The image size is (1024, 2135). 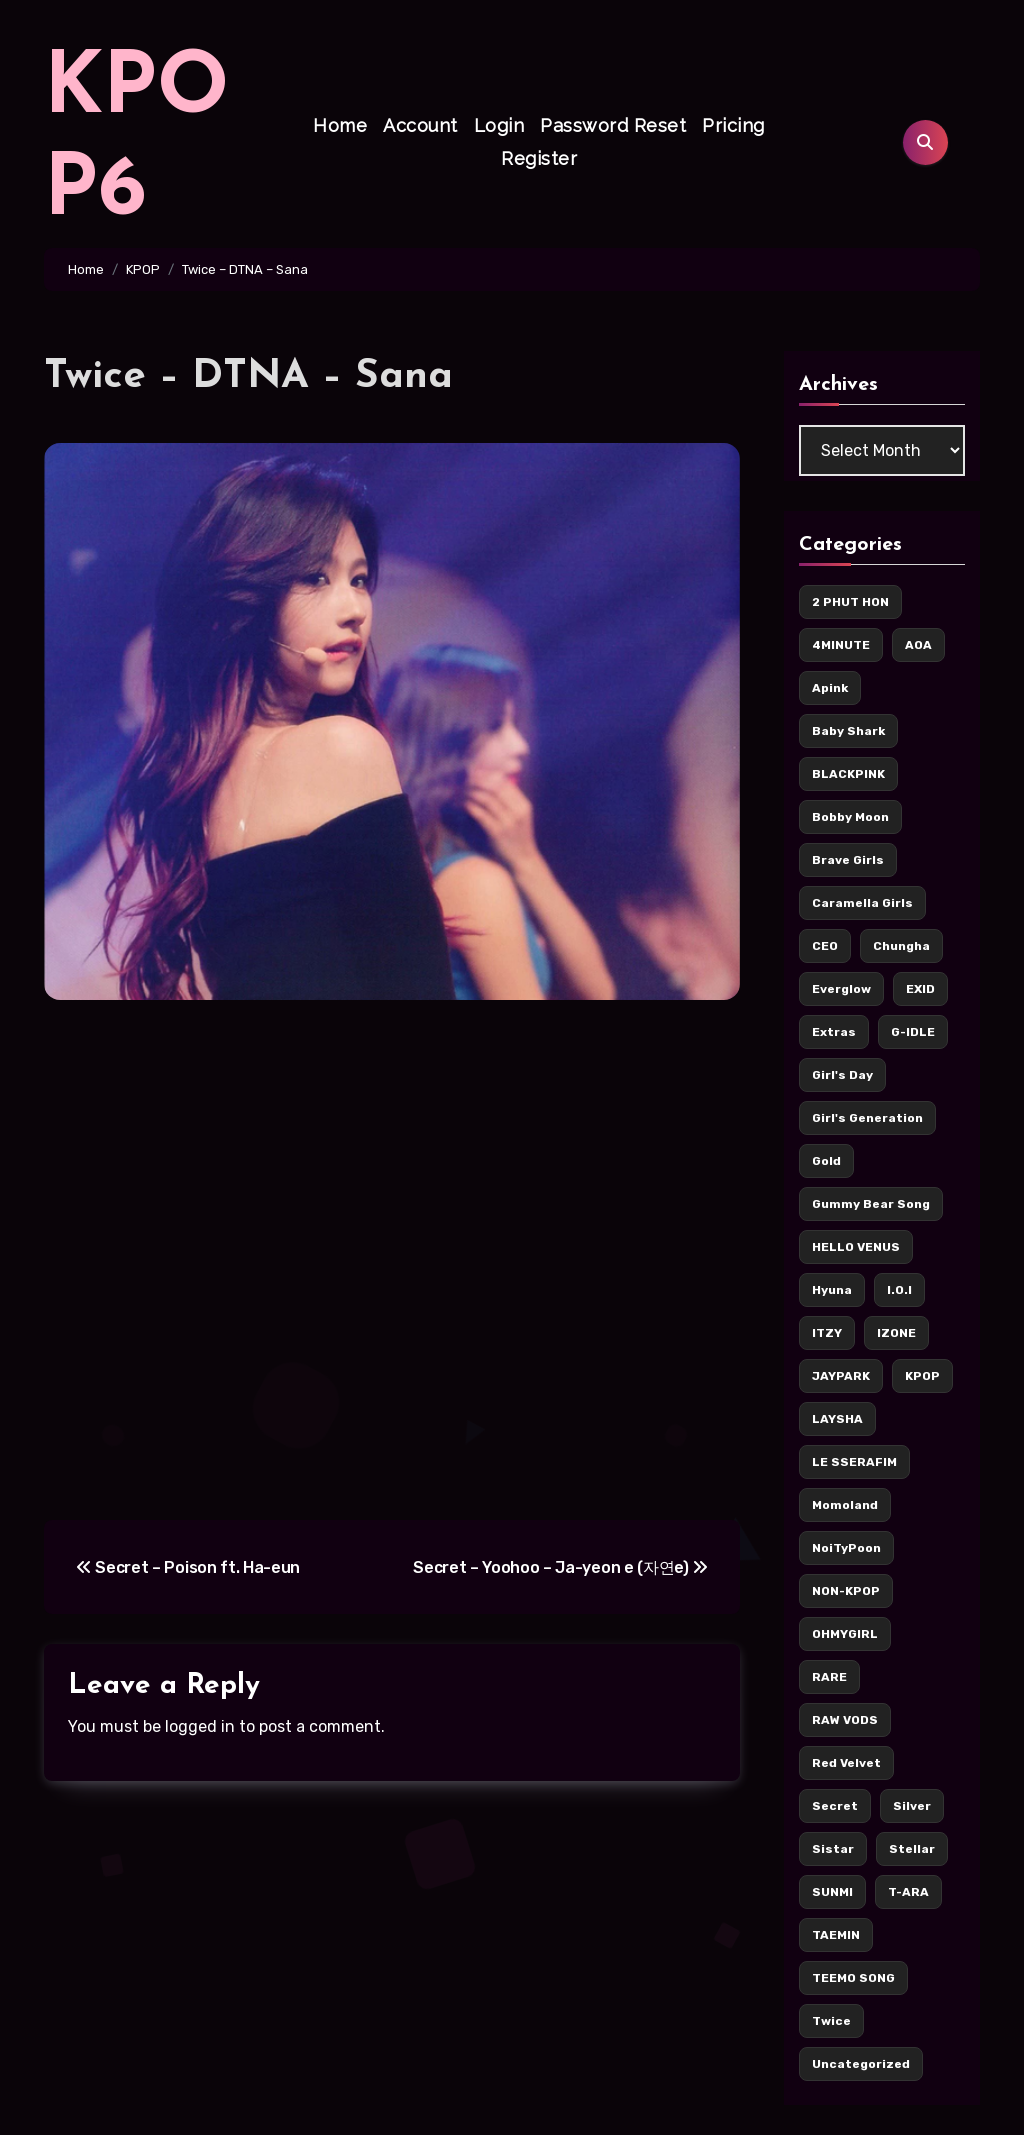 What do you see at coordinates (832, 1290) in the screenshot?
I see `Hyuna [Hyuna (22 items)]` at bounding box center [832, 1290].